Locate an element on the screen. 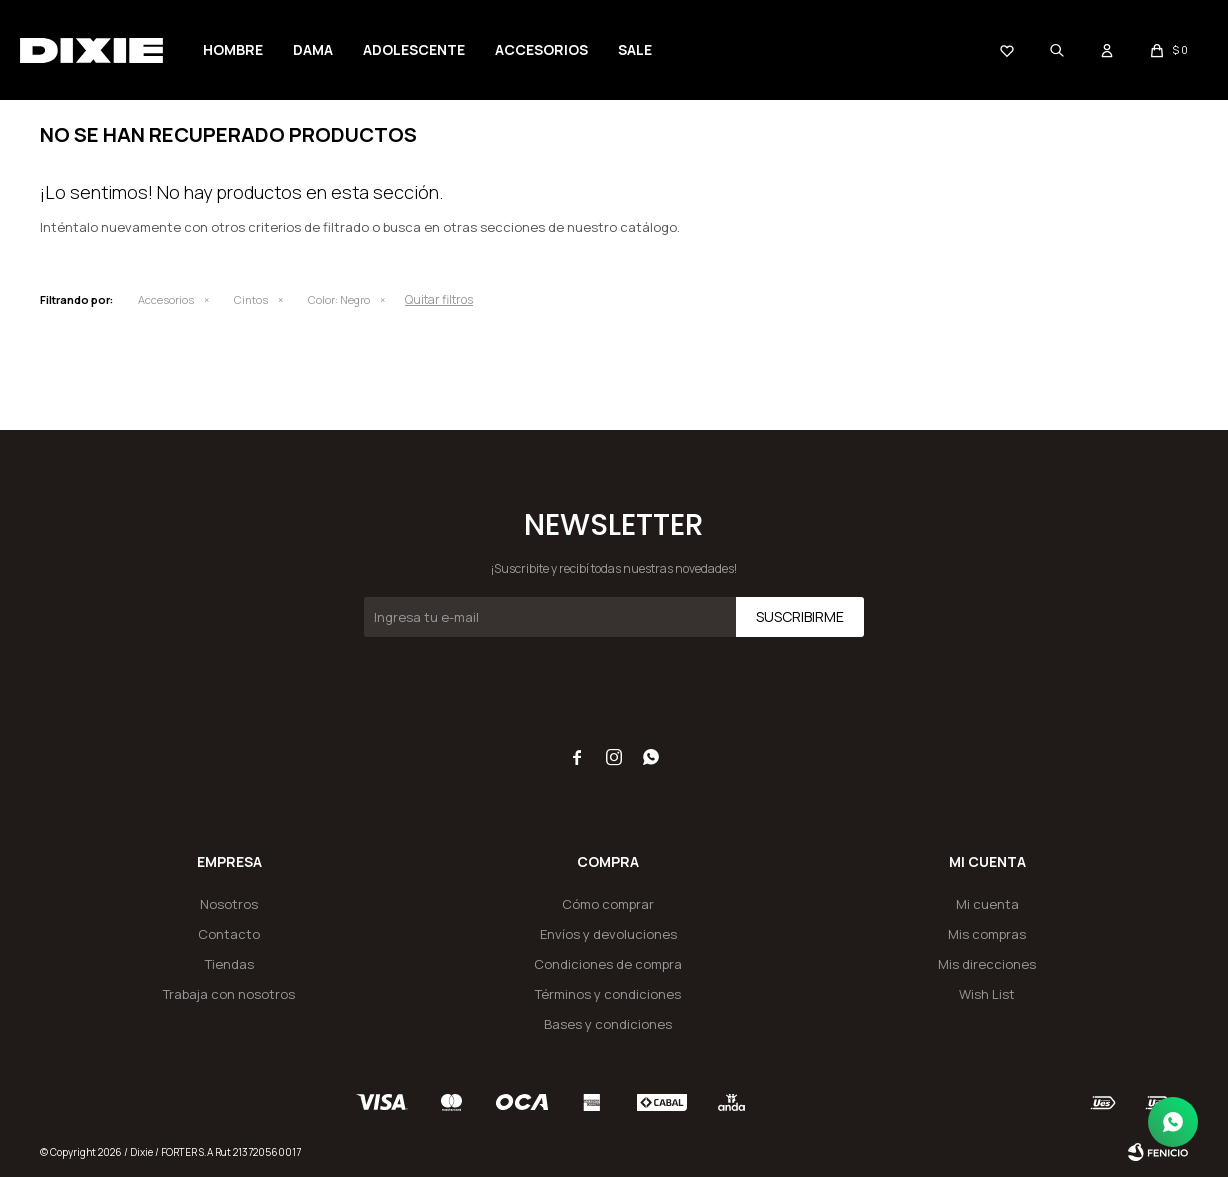  Términos y condiciones is located at coordinates (608, 994).